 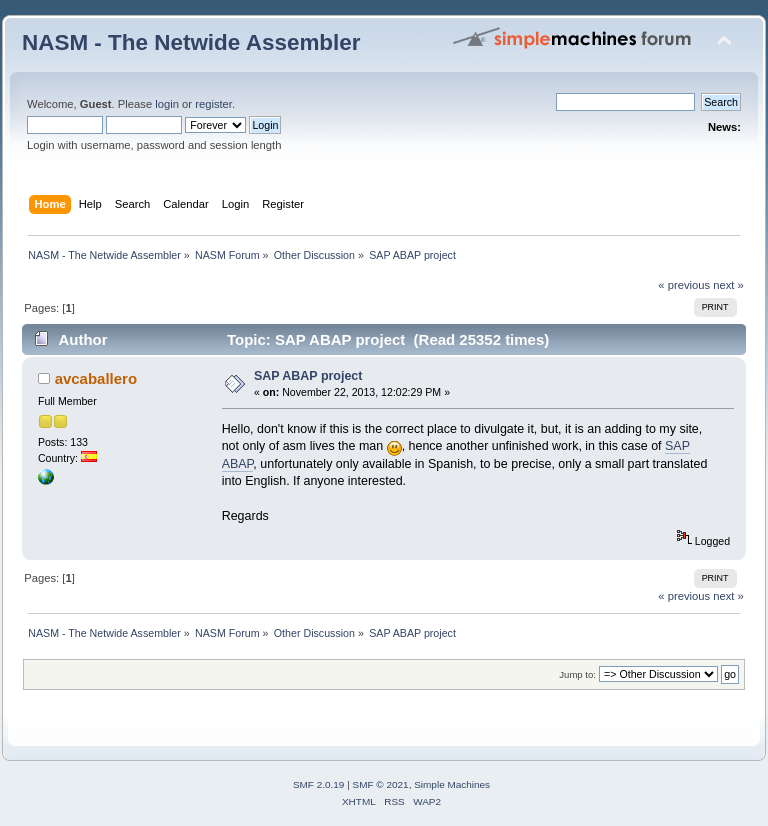 What do you see at coordinates (381, 784) in the screenshot?
I see `SMF © 2021` at bounding box center [381, 784].